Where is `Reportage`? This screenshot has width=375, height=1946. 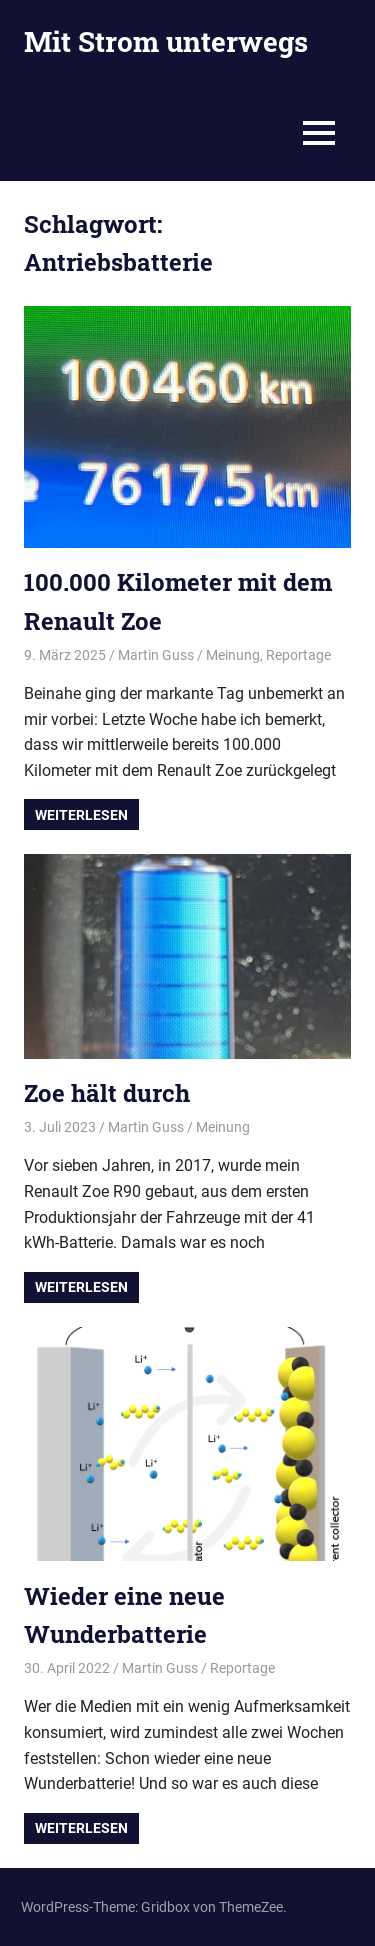
Reportage is located at coordinates (298, 655).